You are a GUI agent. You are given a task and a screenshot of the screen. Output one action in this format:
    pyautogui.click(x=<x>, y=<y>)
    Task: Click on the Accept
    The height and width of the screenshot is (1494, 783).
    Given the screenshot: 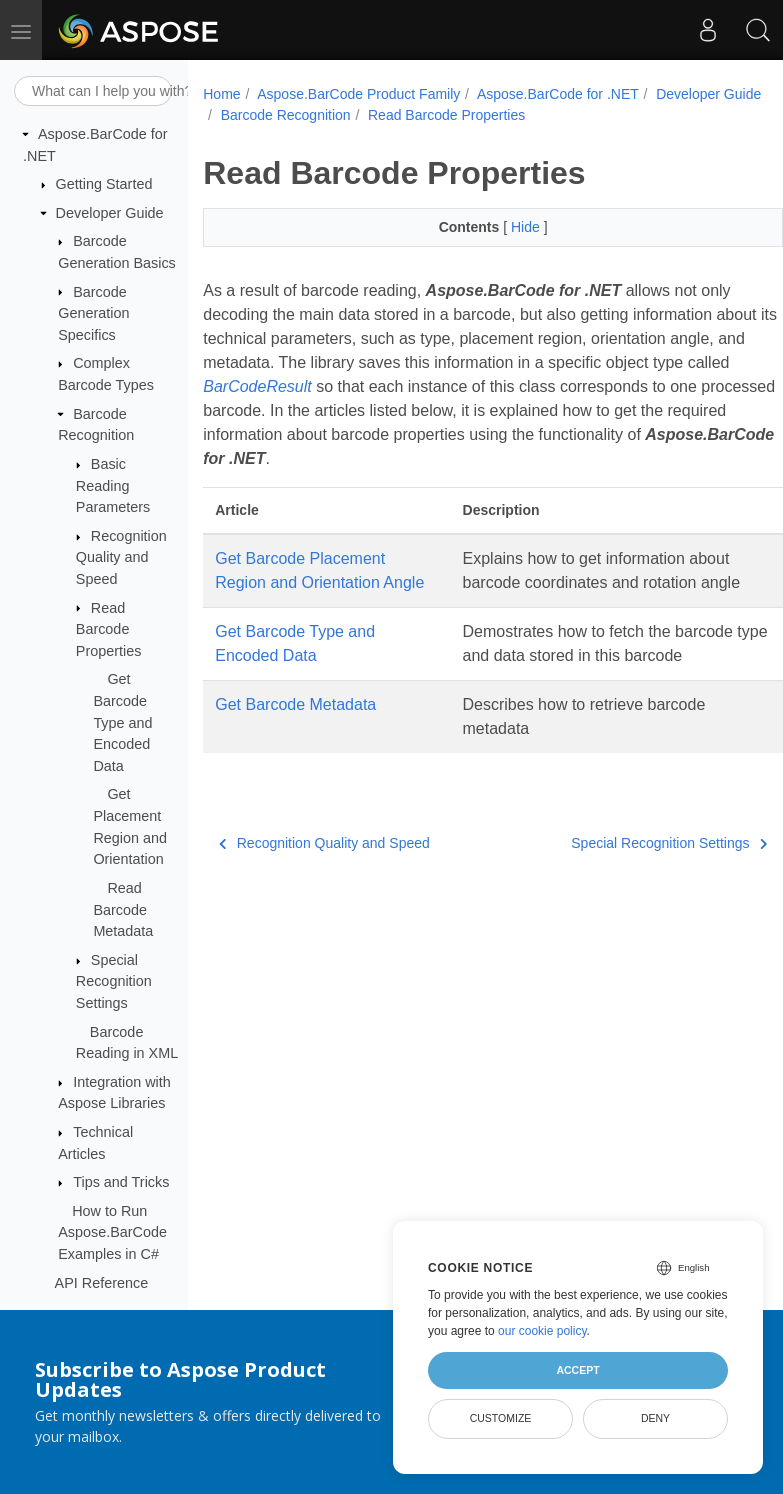 What is the action you would take?
    pyautogui.click(x=577, y=1370)
    